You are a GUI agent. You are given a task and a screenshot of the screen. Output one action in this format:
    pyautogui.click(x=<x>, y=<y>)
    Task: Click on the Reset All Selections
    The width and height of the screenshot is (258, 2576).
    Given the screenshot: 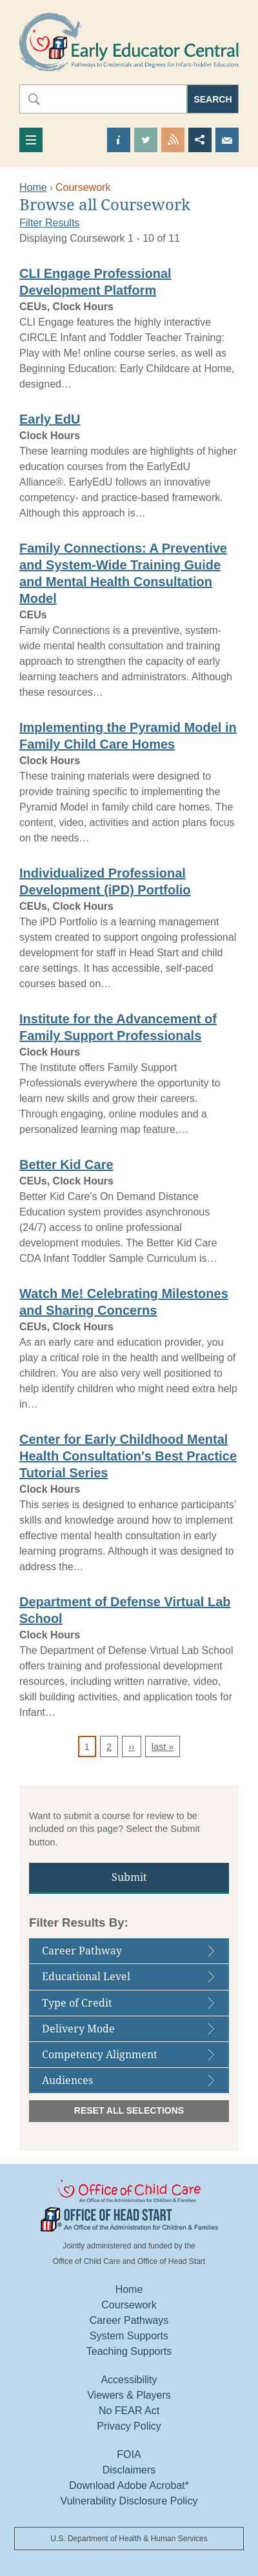 What is the action you would take?
    pyautogui.click(x=129, y=2110)
    